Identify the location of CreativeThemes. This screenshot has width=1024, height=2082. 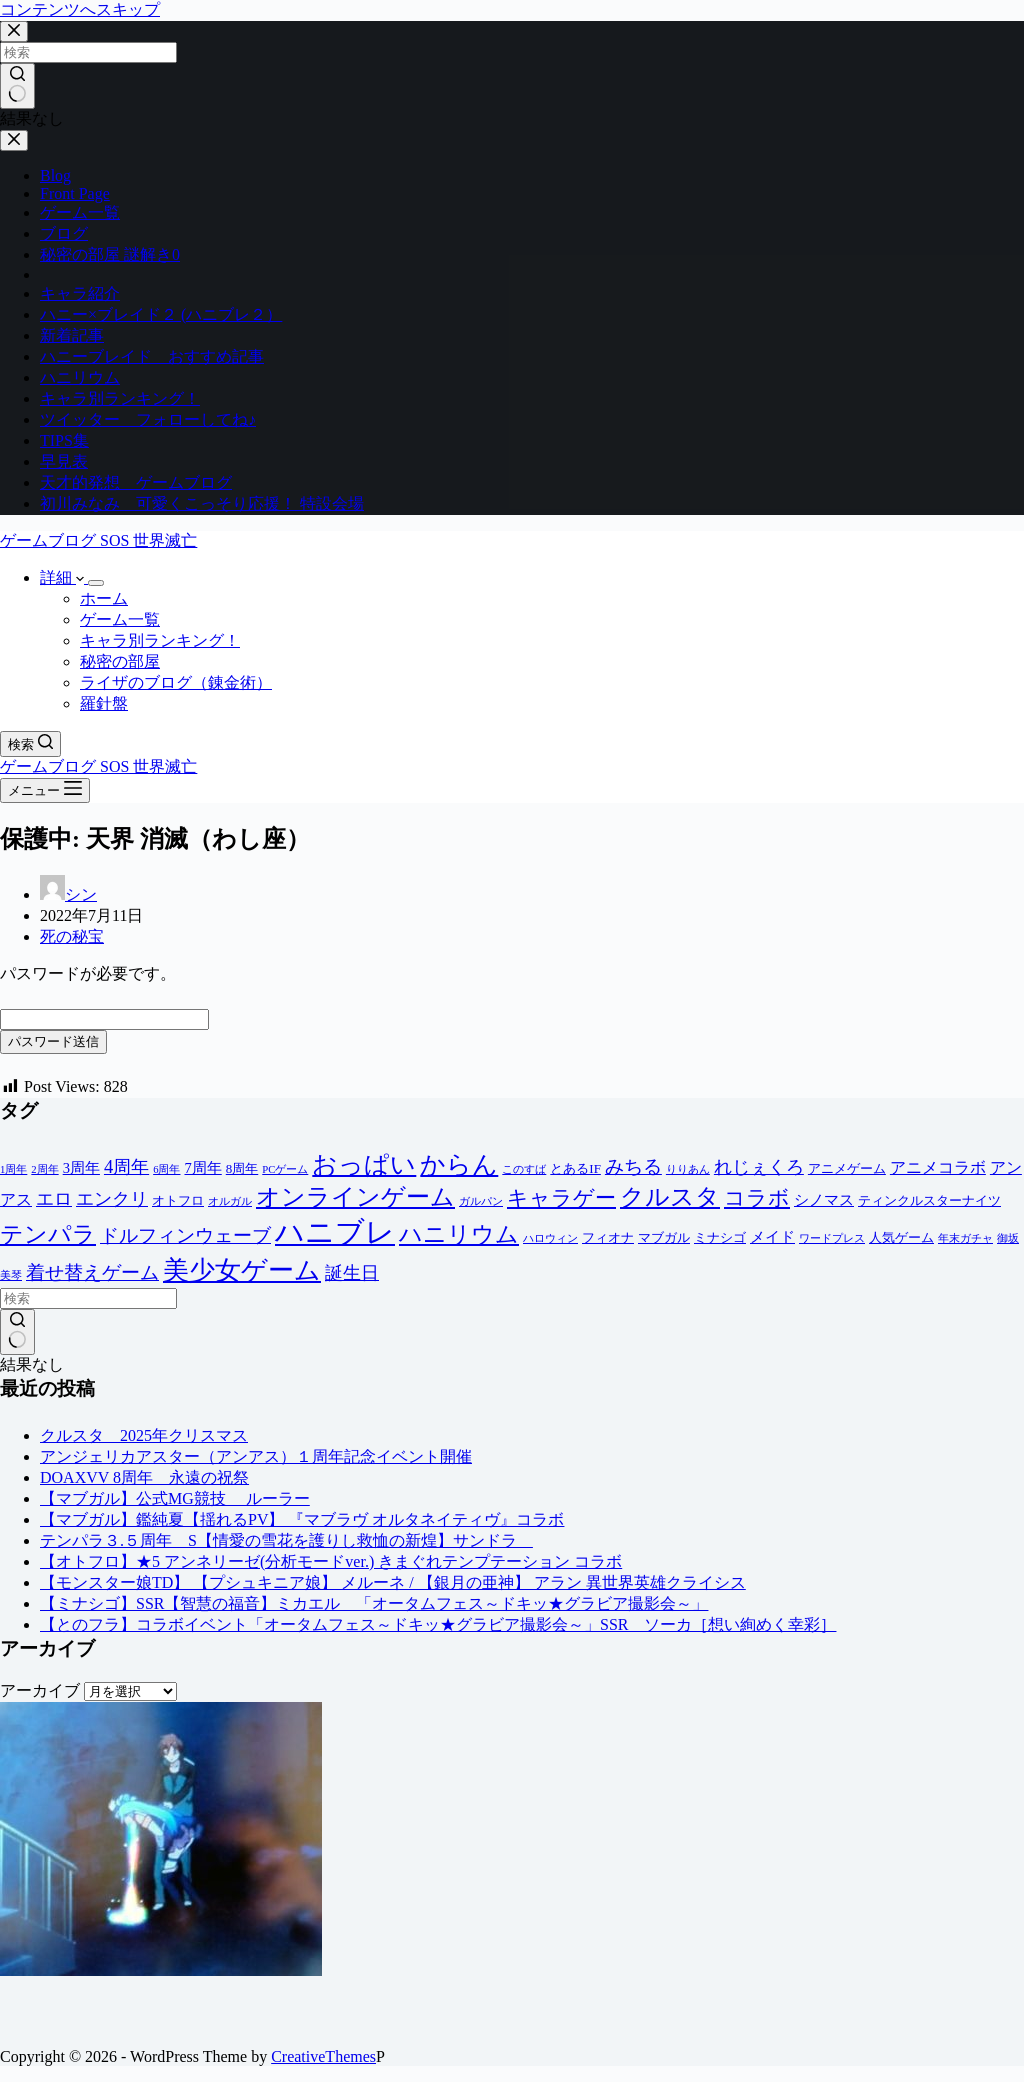
(323, 2056).